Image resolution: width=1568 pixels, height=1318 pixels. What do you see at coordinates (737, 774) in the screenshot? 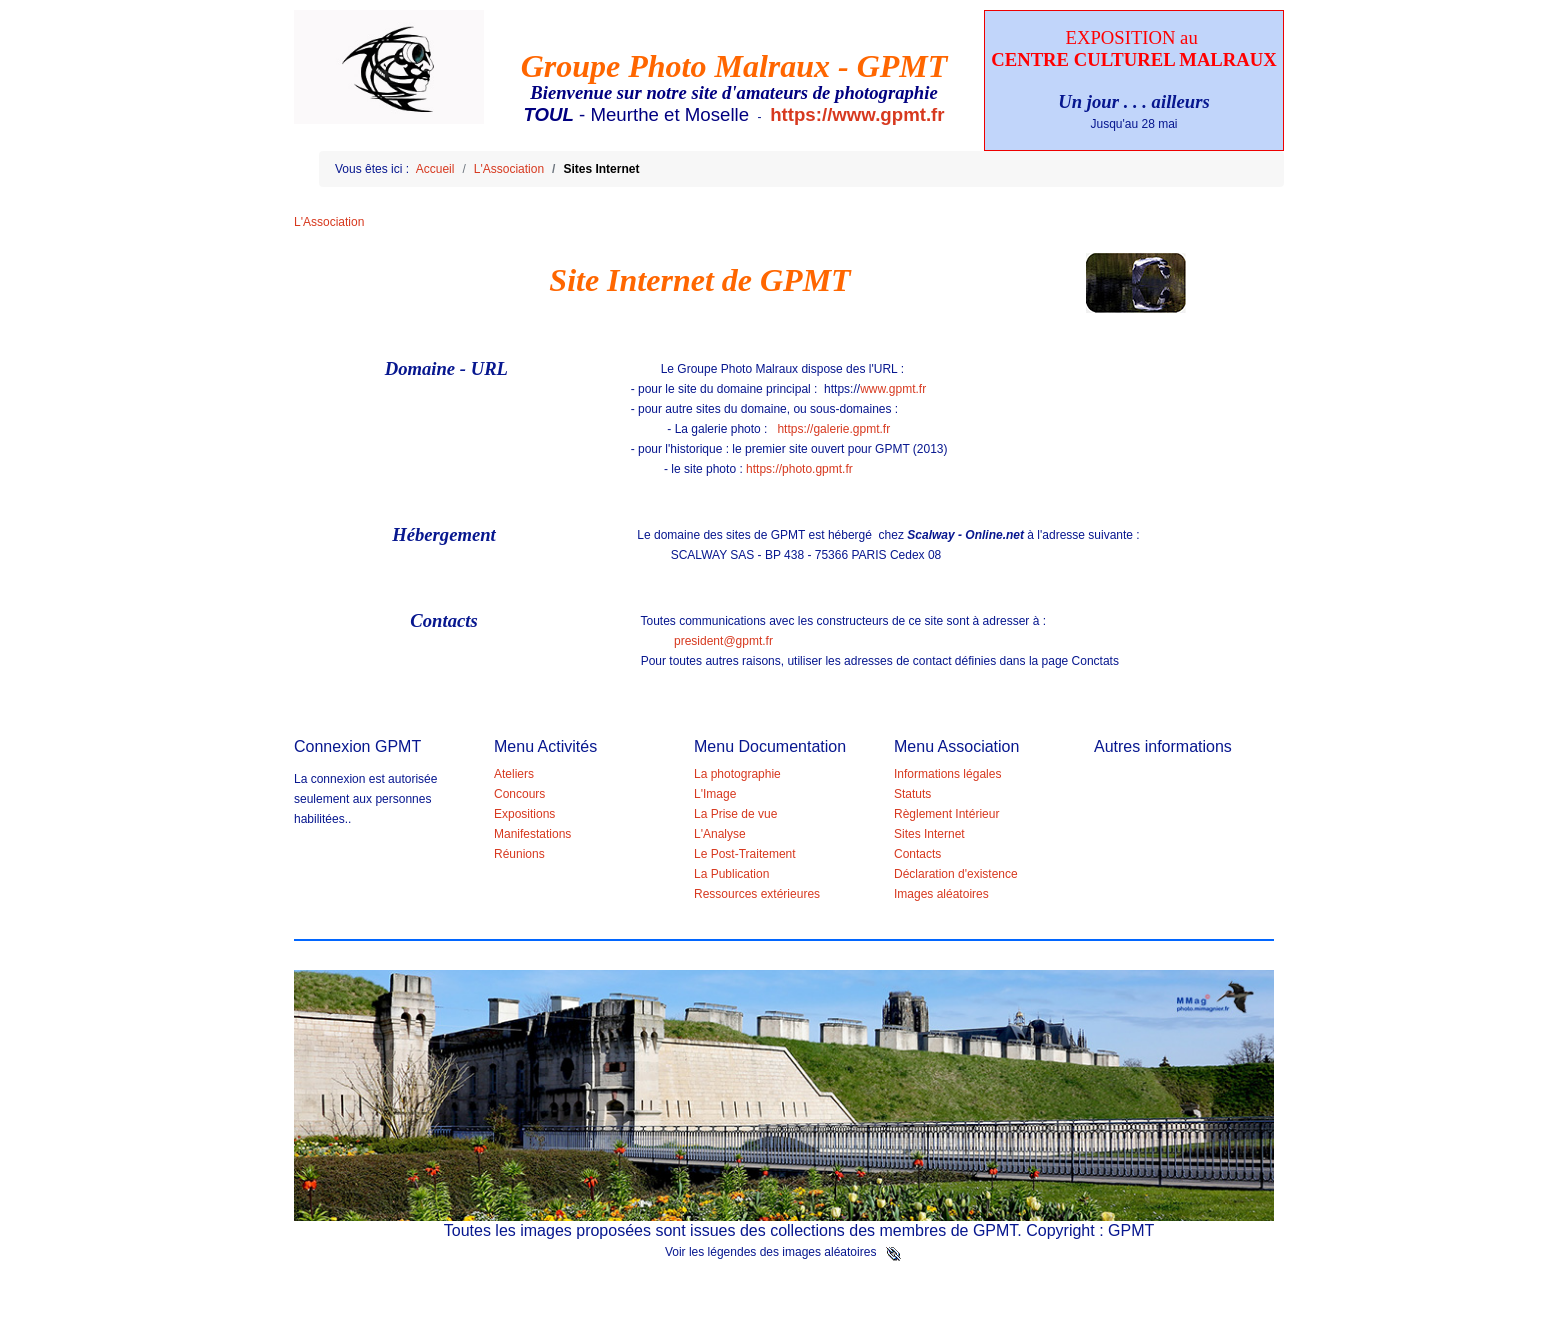
I see `La photographie` at bounding box center [737, 774].